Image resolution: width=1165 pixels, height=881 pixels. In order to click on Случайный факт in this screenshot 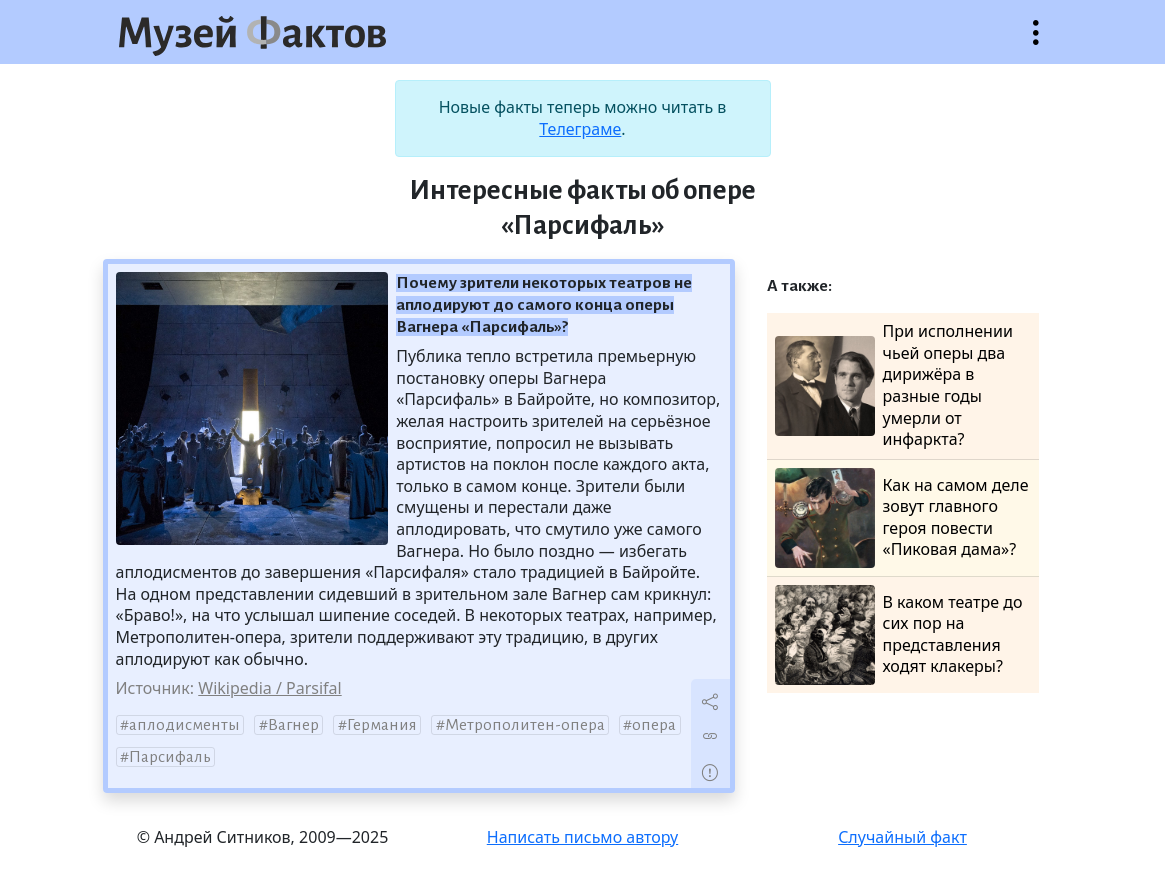, I will do `click(902, 837)`.